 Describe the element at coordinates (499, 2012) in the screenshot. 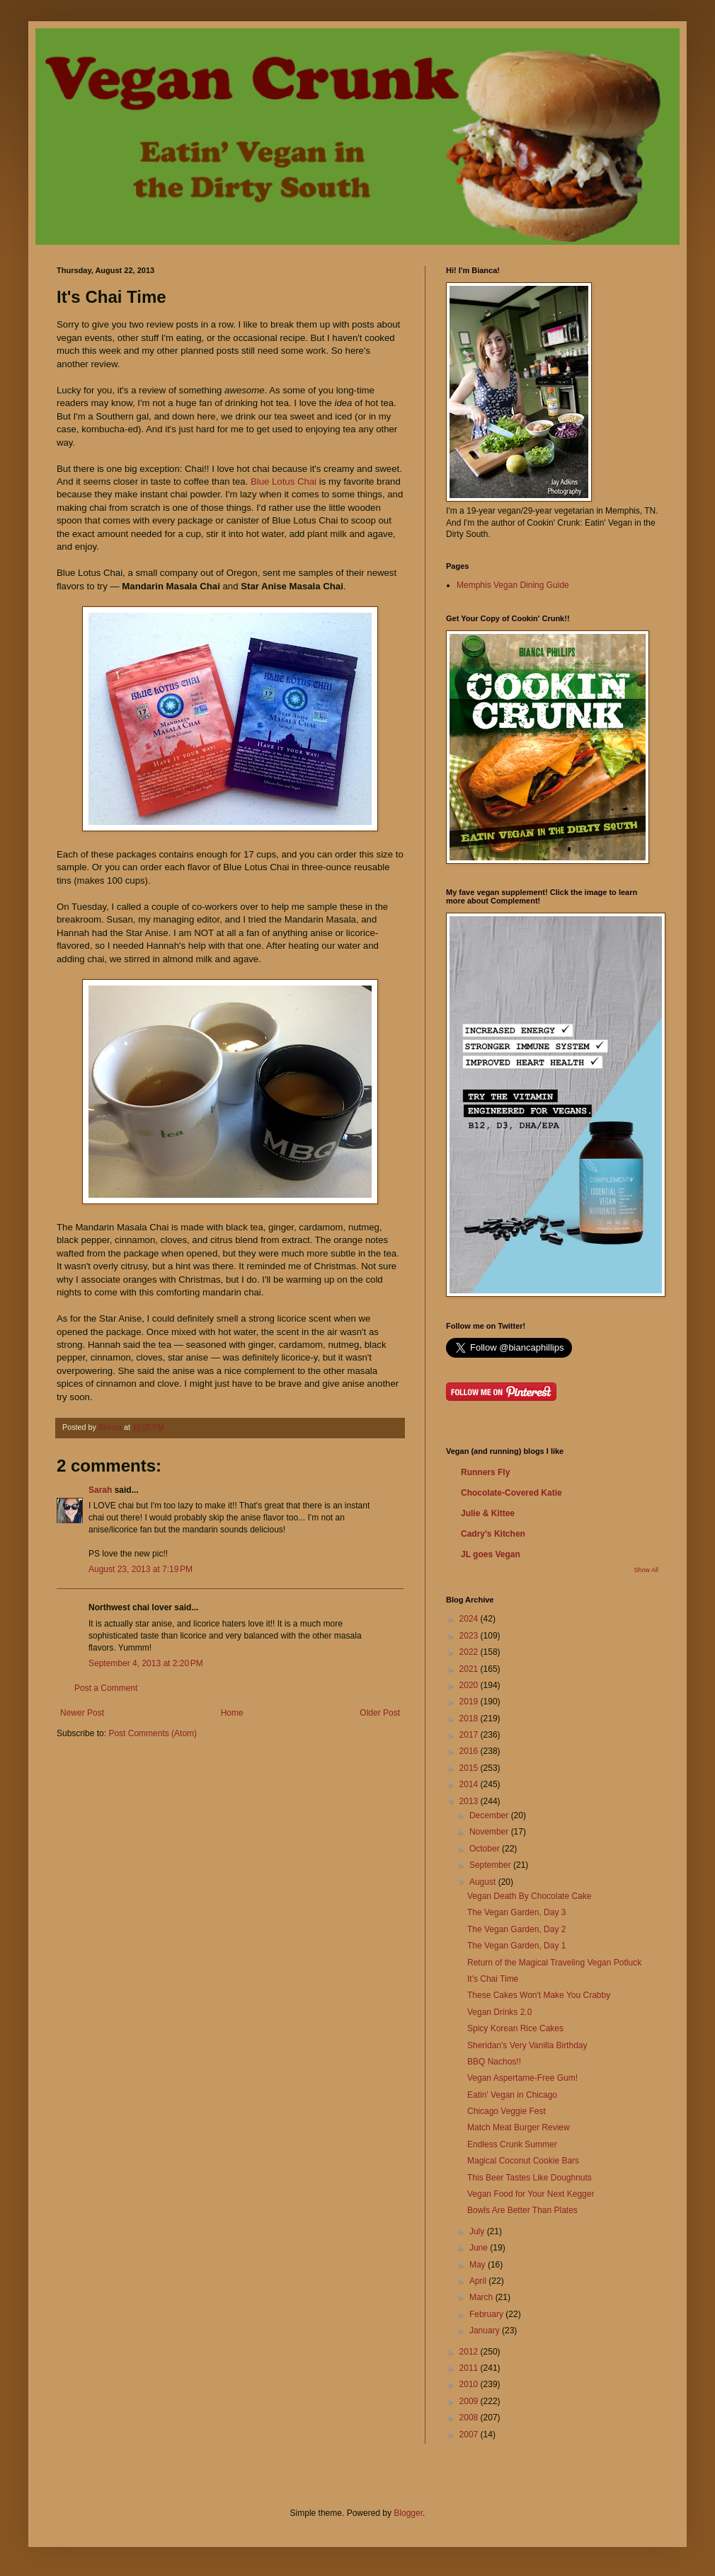

I see `Vegan Drinks 2.0` at that location.